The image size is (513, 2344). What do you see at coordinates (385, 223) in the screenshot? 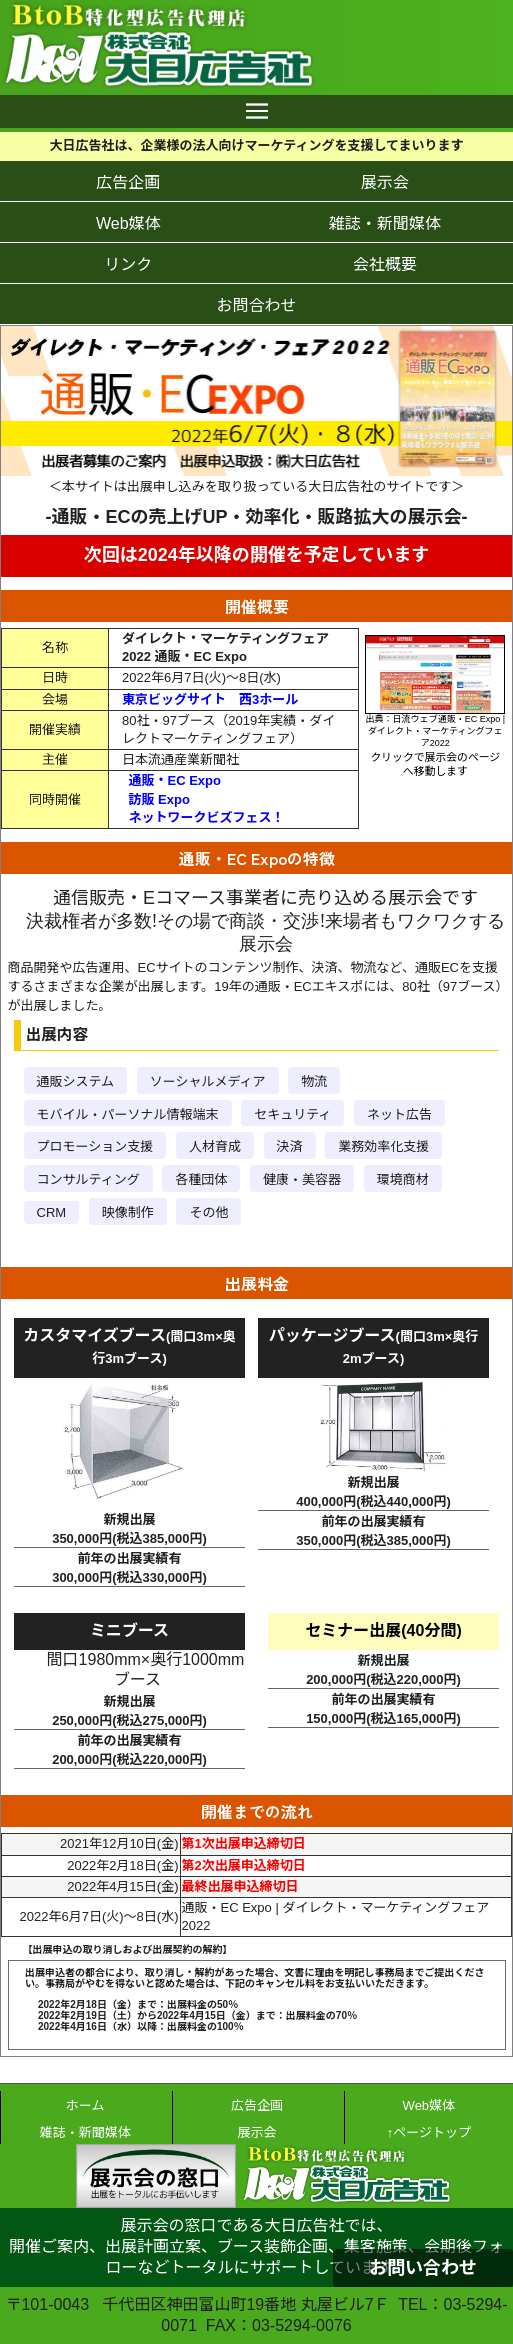
I see `雑誌・新聞媒体` at bounding box center [385, 223].